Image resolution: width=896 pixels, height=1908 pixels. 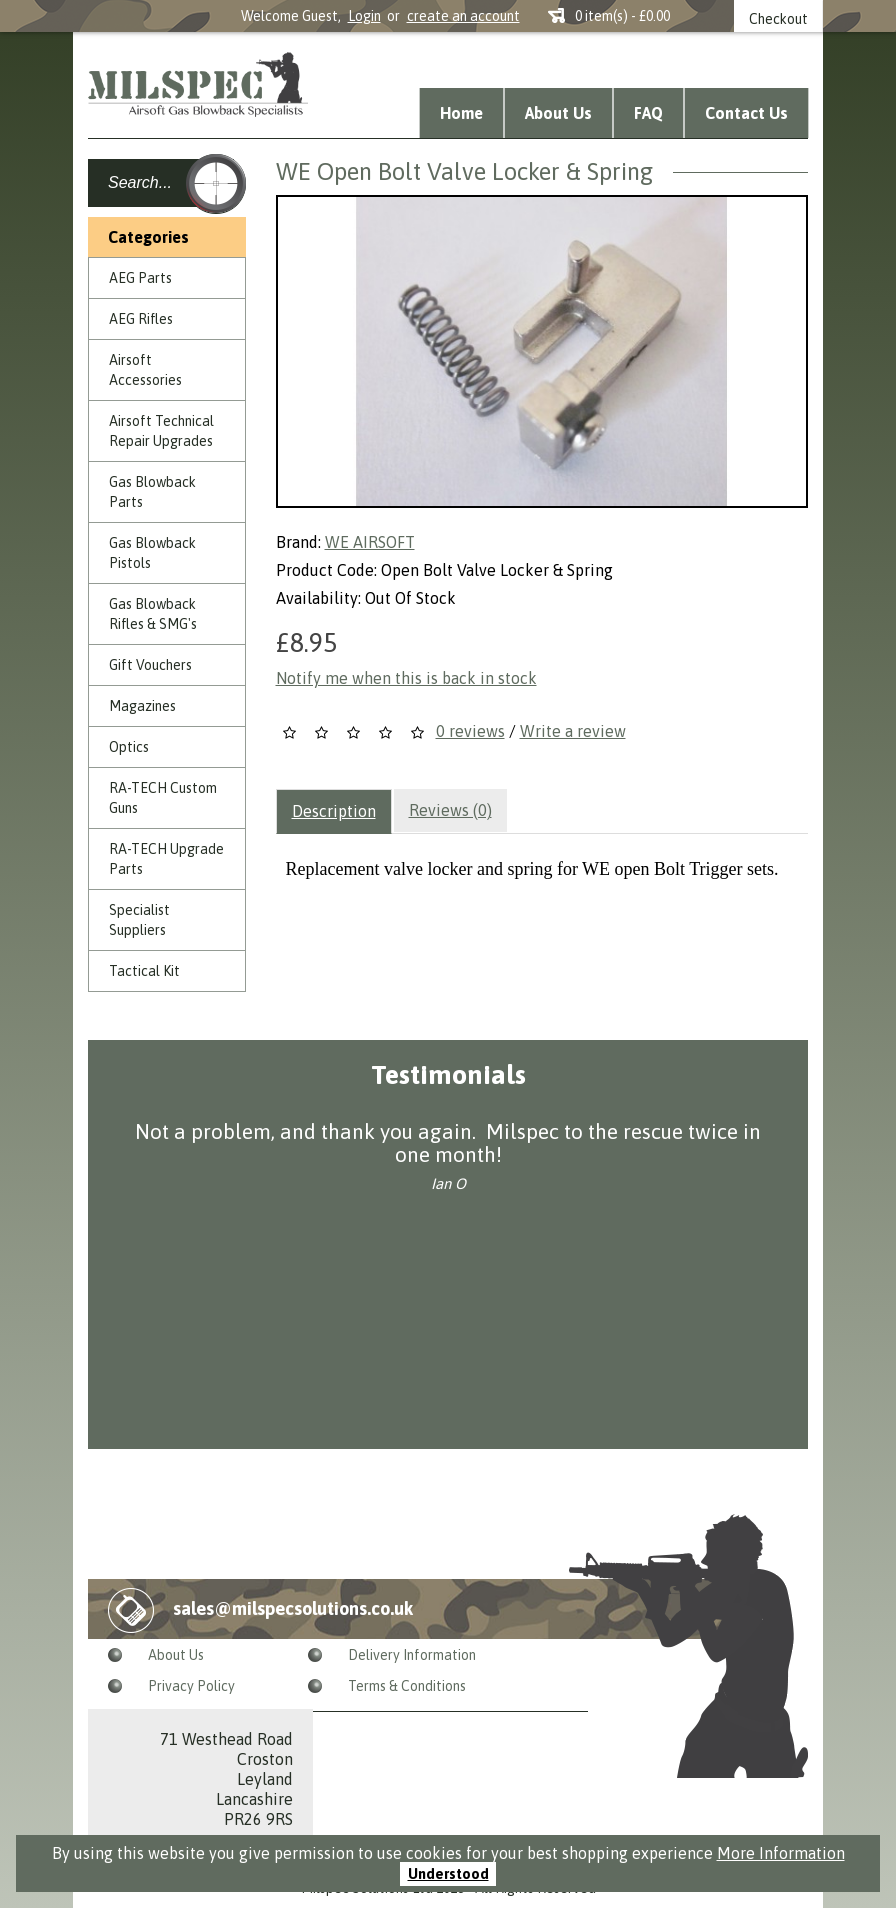 I want to click on RA-TECH Upgrade Parts, so click(x=166, y=859).